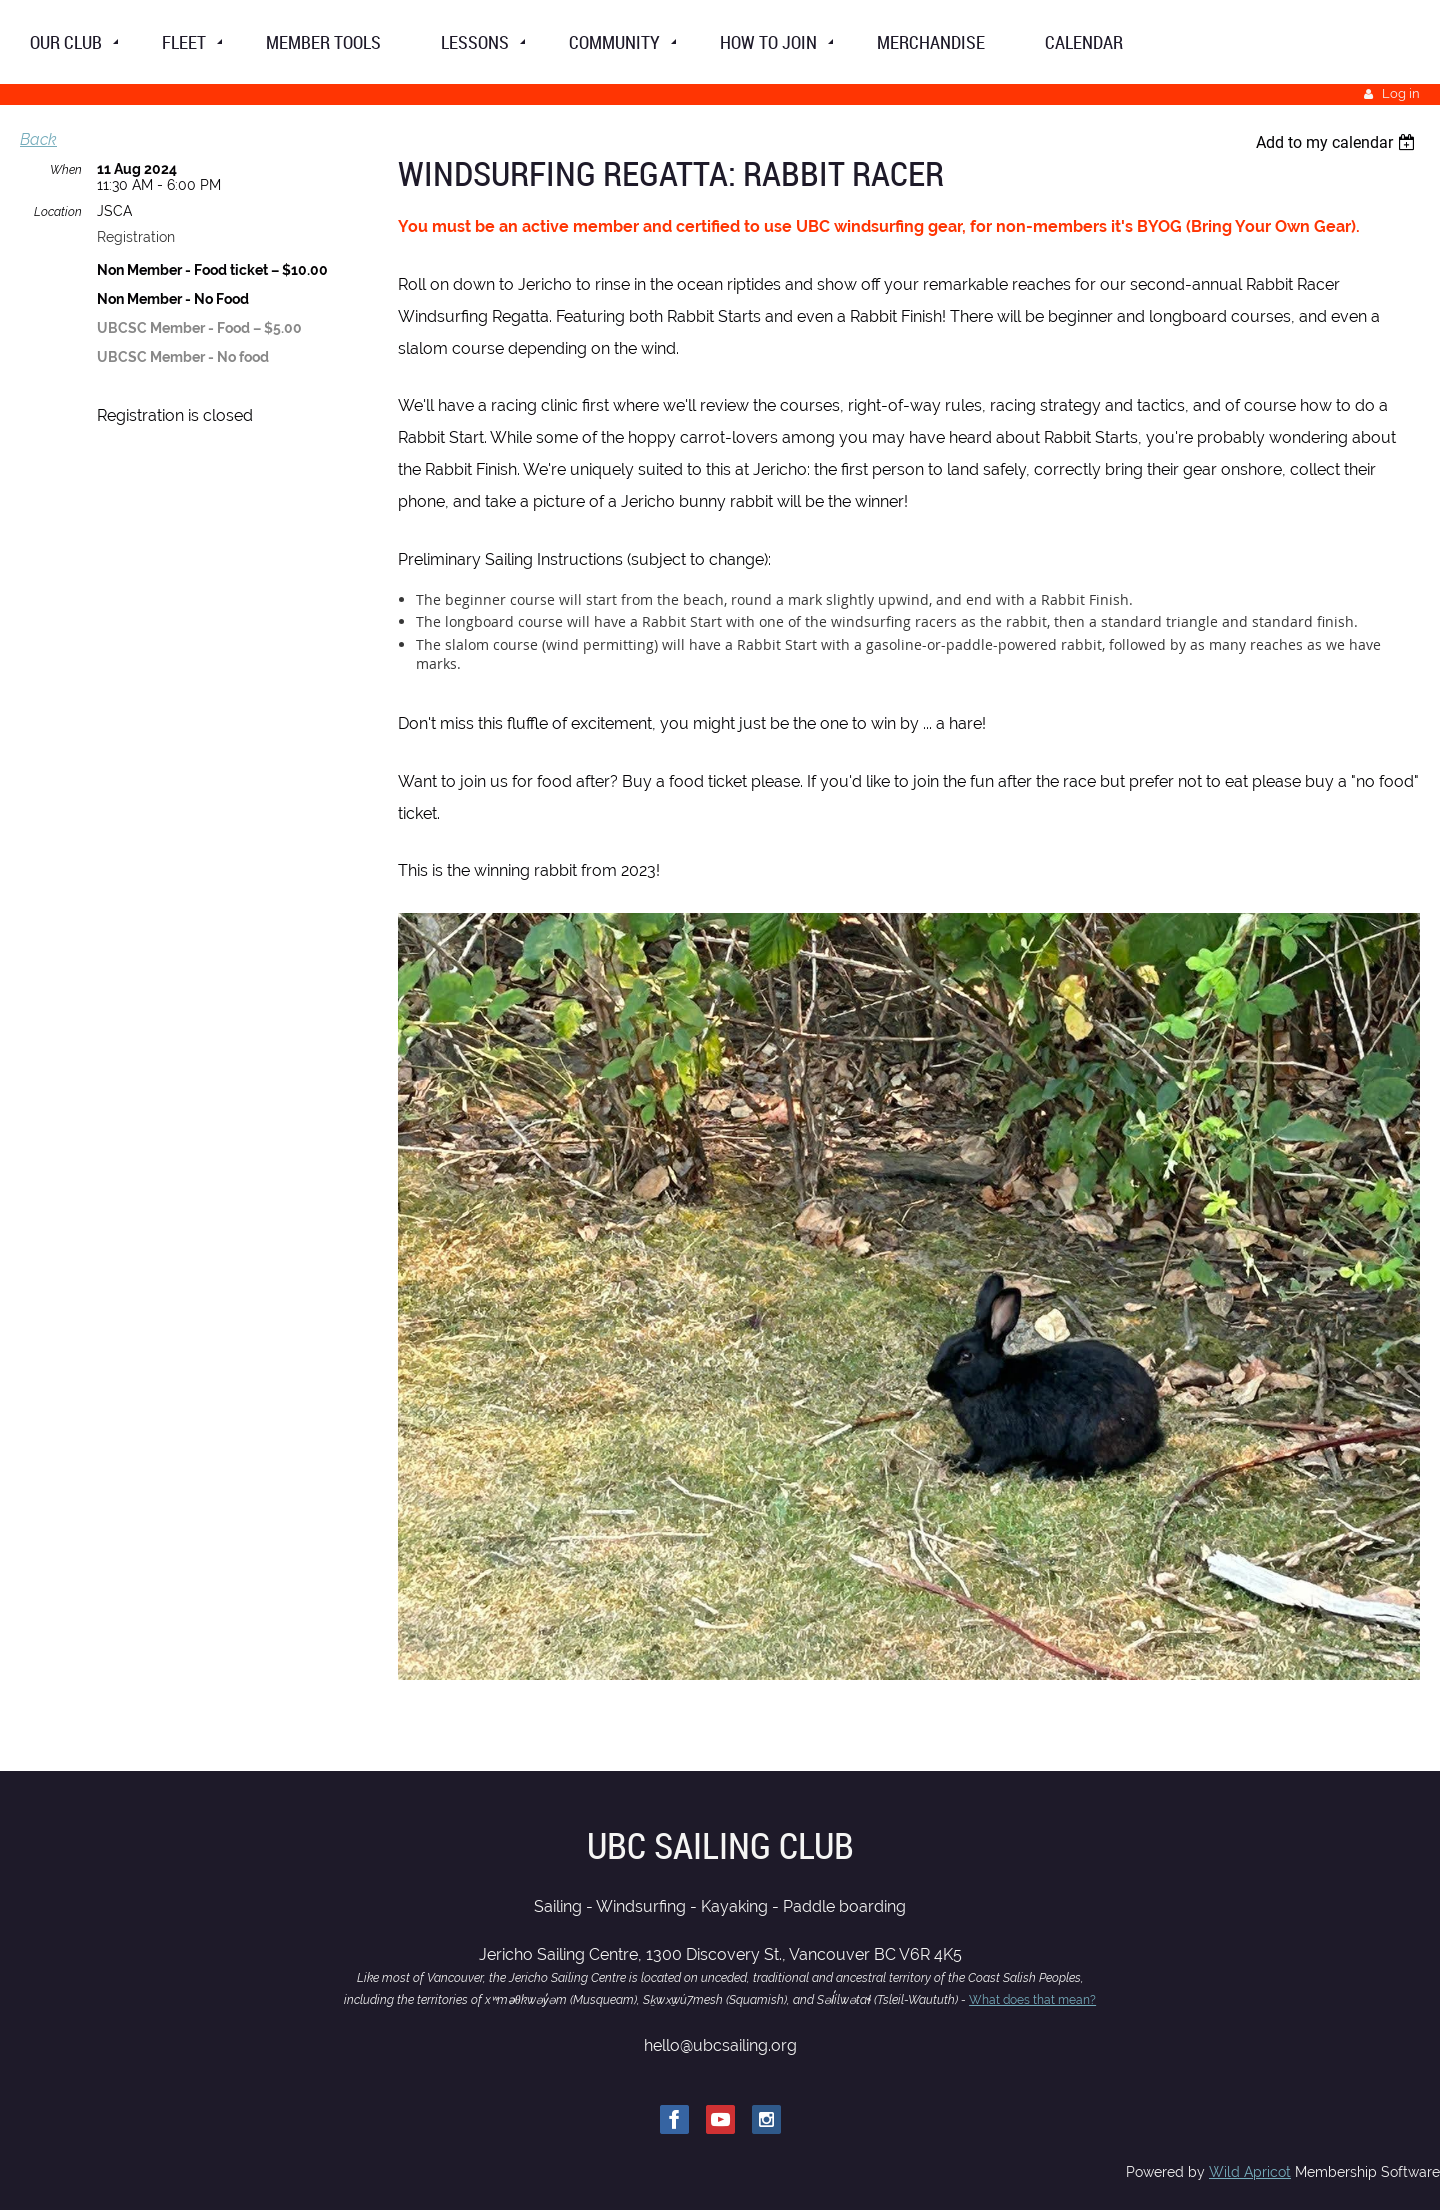 Image resolution: width=1440 pixels, height=2210 pixels. I want to click on When, so click(66, 170).